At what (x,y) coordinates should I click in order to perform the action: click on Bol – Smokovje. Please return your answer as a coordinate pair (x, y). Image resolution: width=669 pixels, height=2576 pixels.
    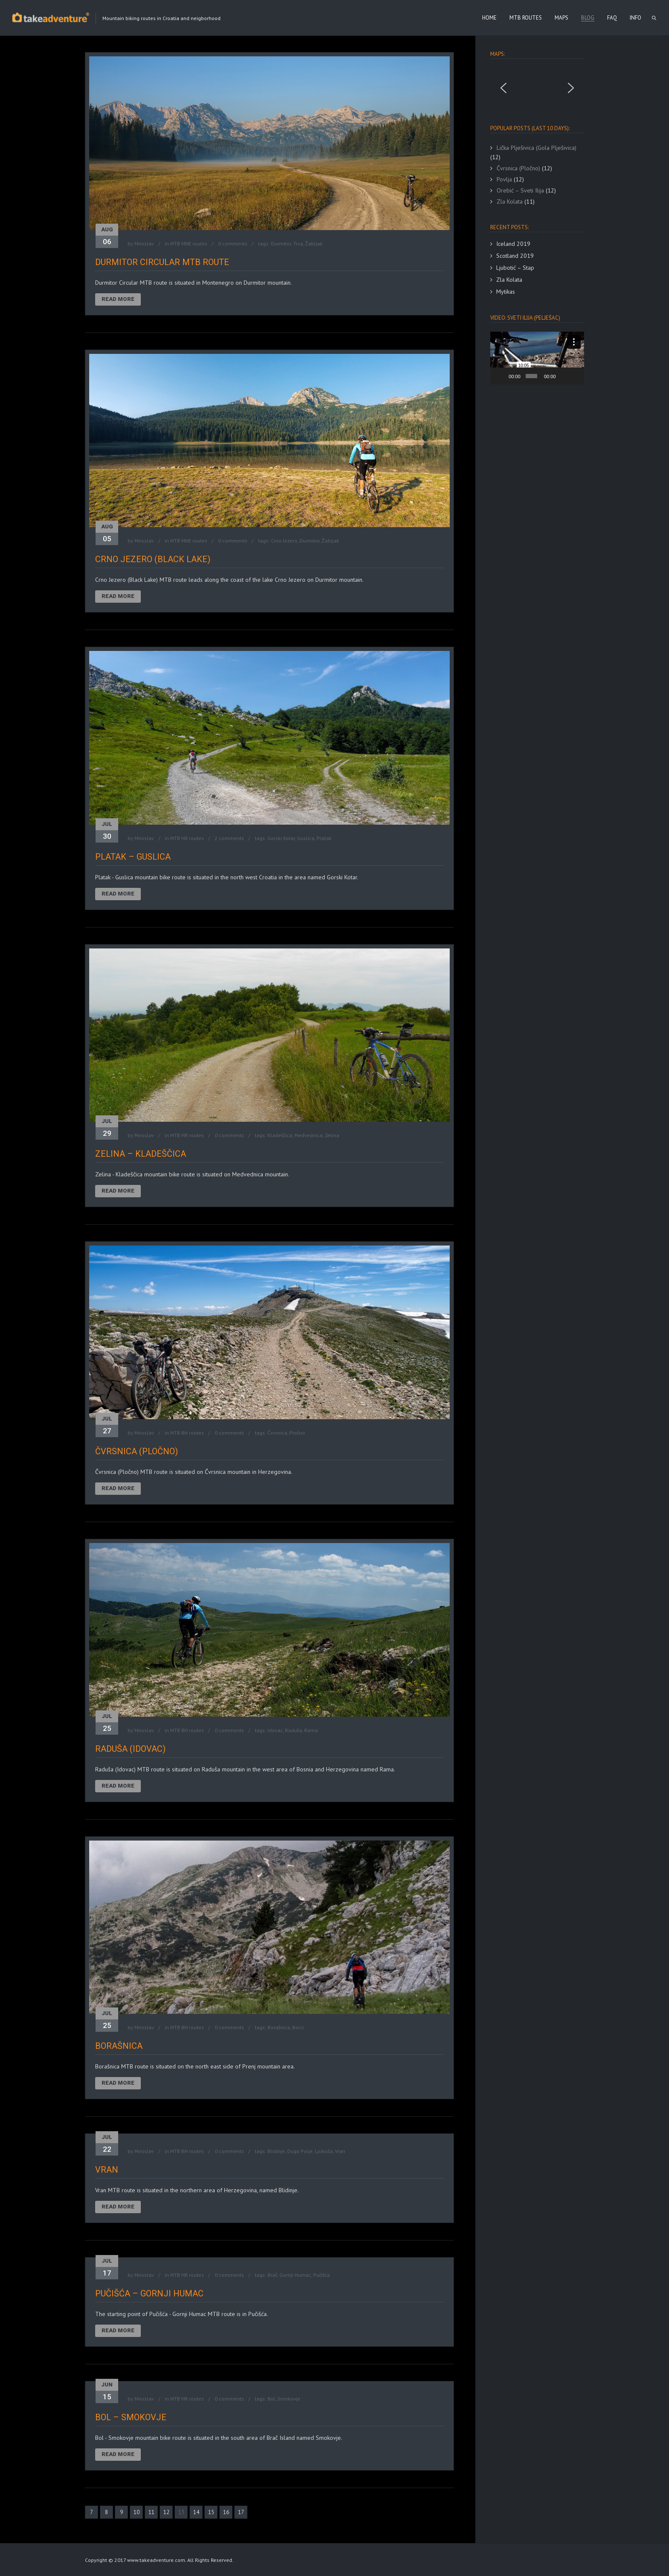
    Looking at the image, I should click on (130, 2417).